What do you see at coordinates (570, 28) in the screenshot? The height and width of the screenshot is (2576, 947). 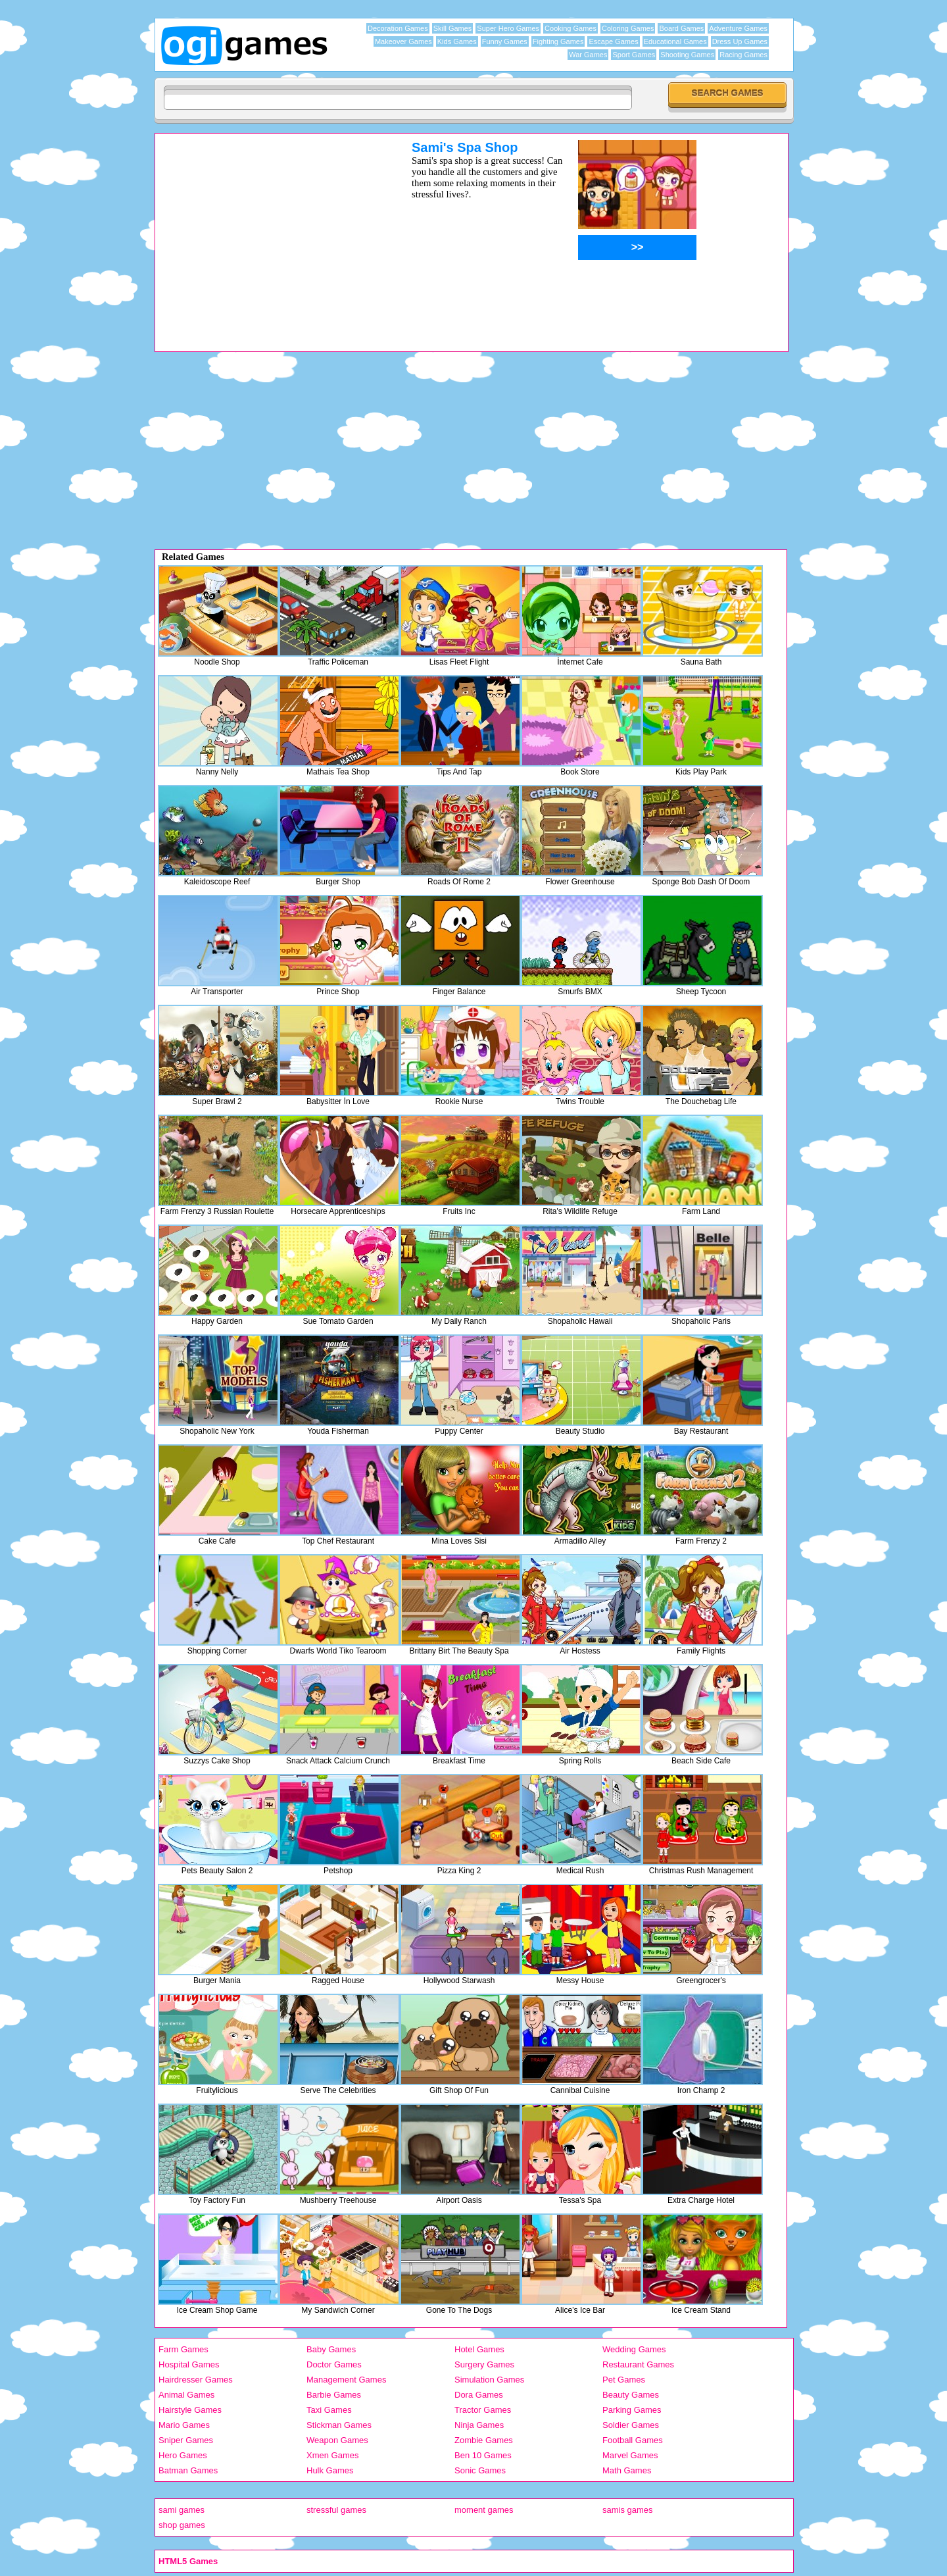 I see `Cooking Games` at bounding box center [570, 28].